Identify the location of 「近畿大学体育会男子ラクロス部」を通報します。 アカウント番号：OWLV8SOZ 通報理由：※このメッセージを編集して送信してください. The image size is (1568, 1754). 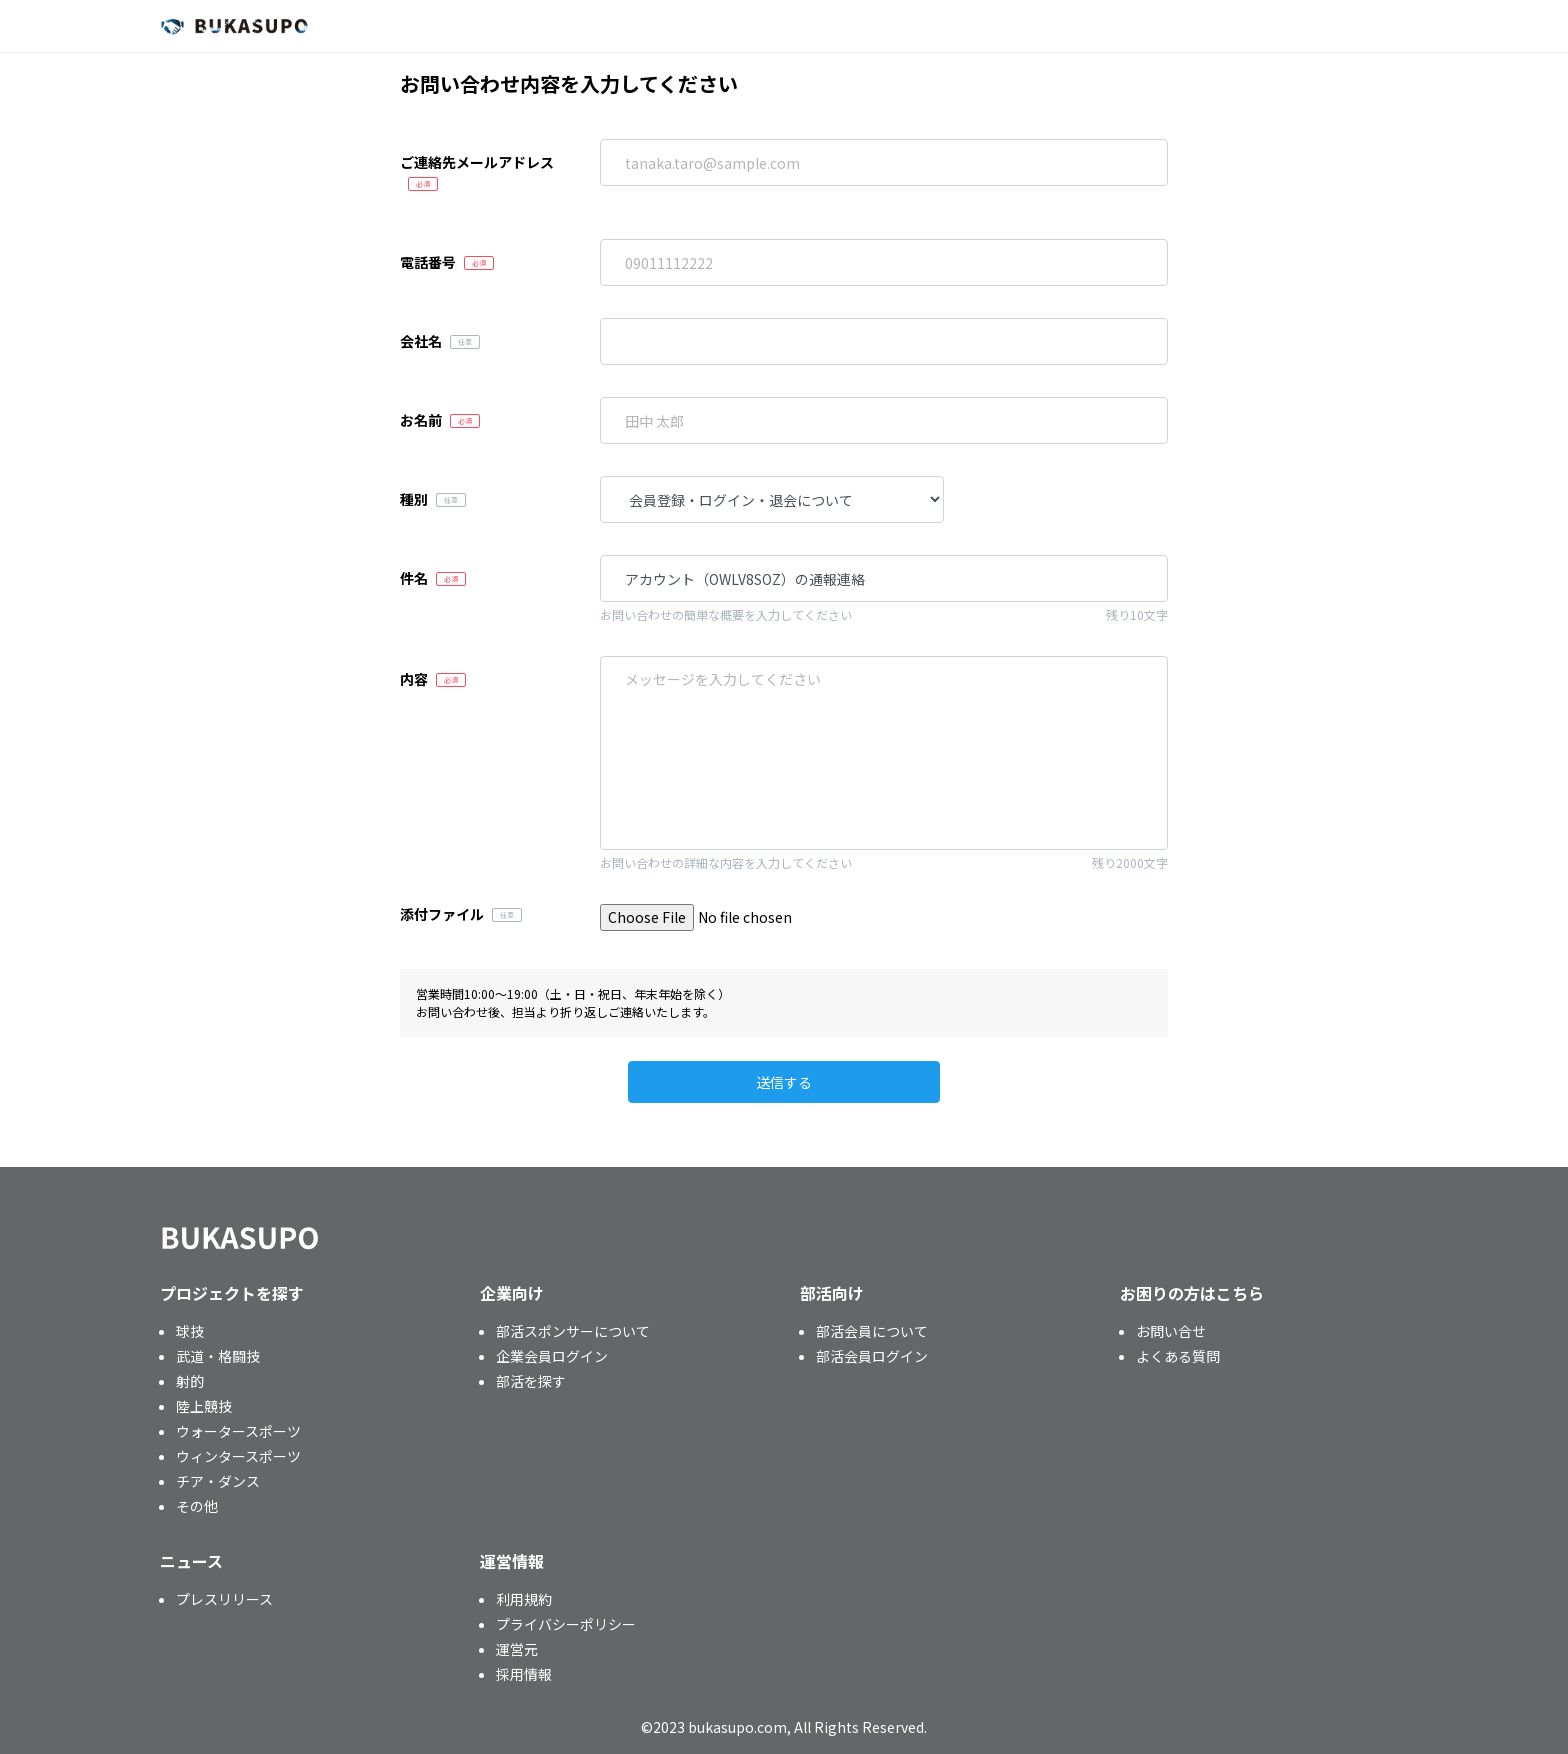
(884, 753).